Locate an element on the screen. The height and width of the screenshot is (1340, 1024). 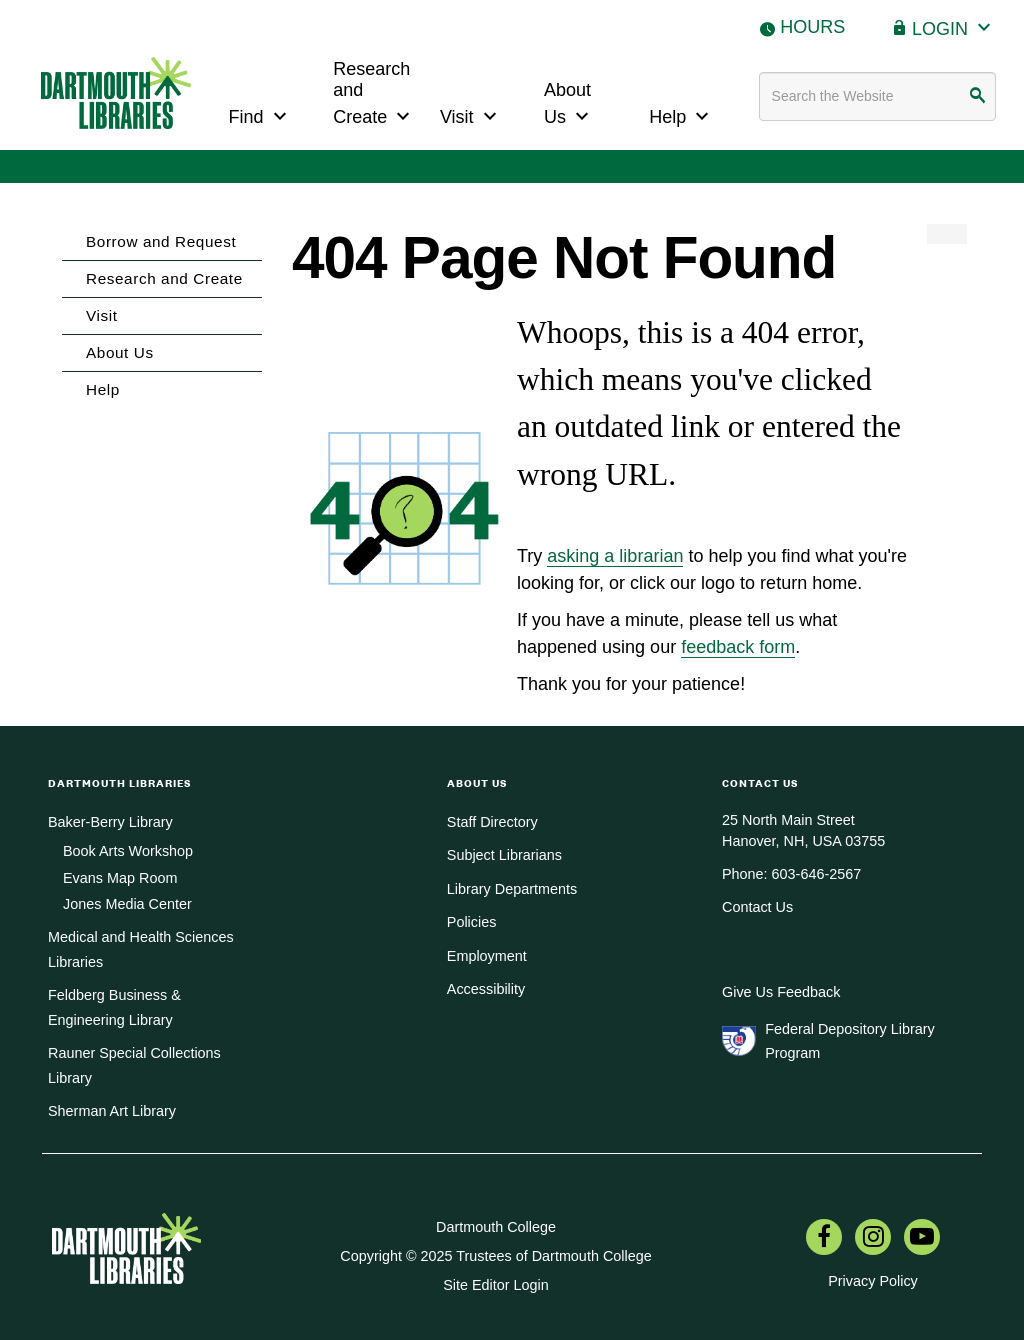
asking a librarian is located at coordinates (615, 556).